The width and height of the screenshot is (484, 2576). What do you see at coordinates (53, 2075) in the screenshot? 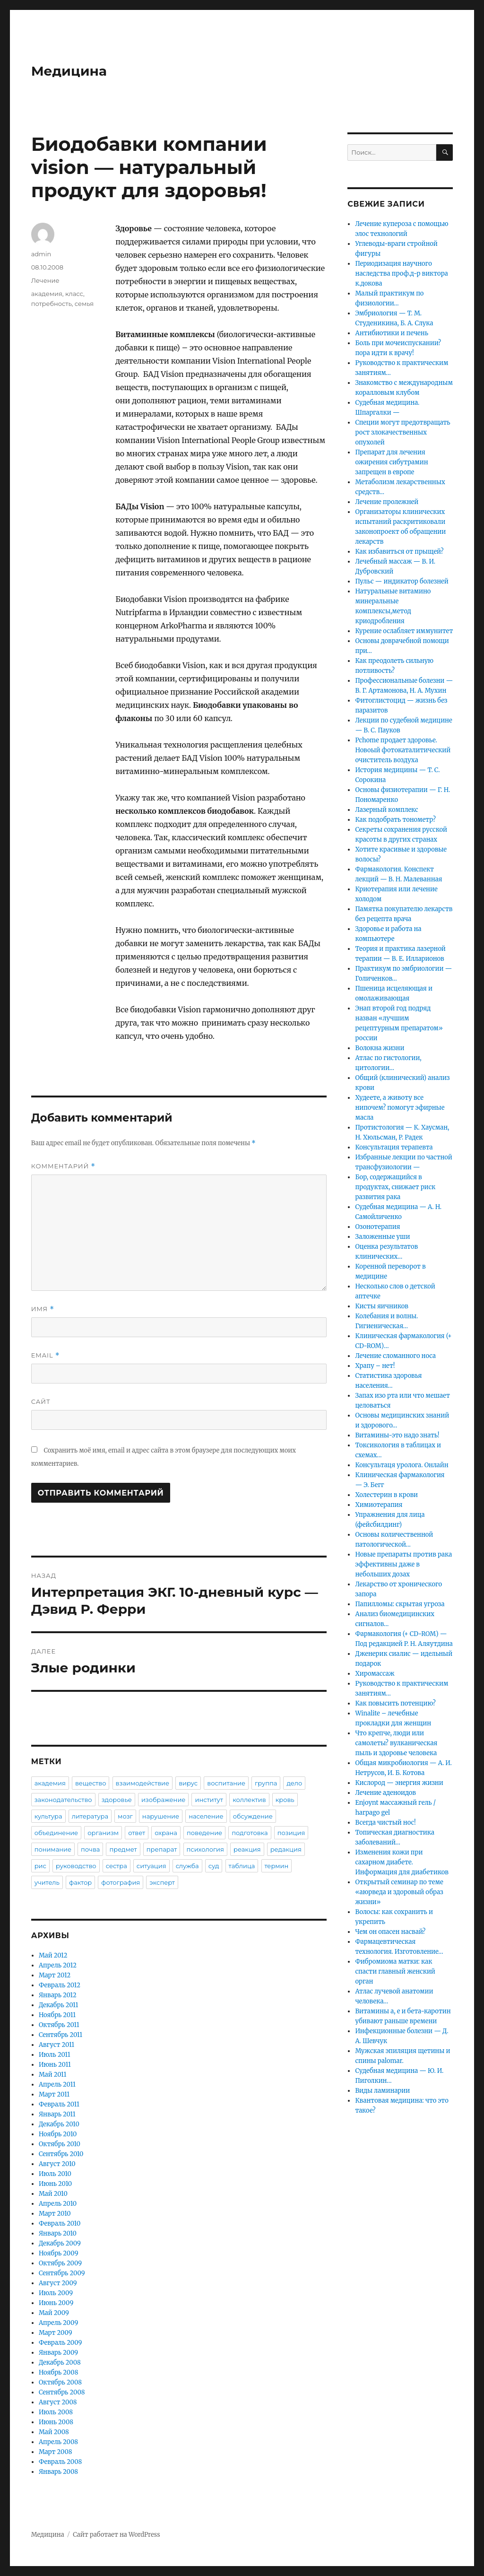
I see `Май 2011` at bounding box center [53, 2075].